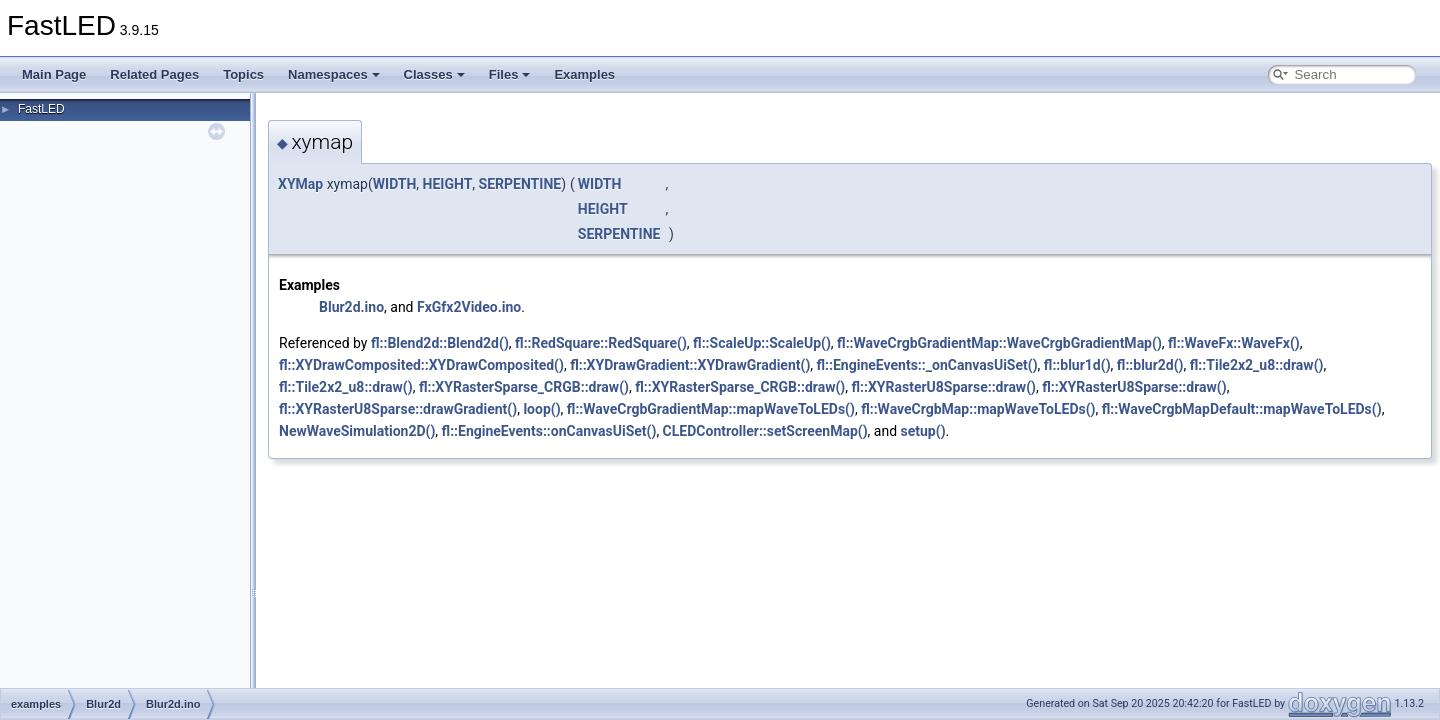 Image resolution: width=1440 pixels, height=720 pixels. I want to click on fl::Tile2x2_u8::draw(), so click(1257, 365).